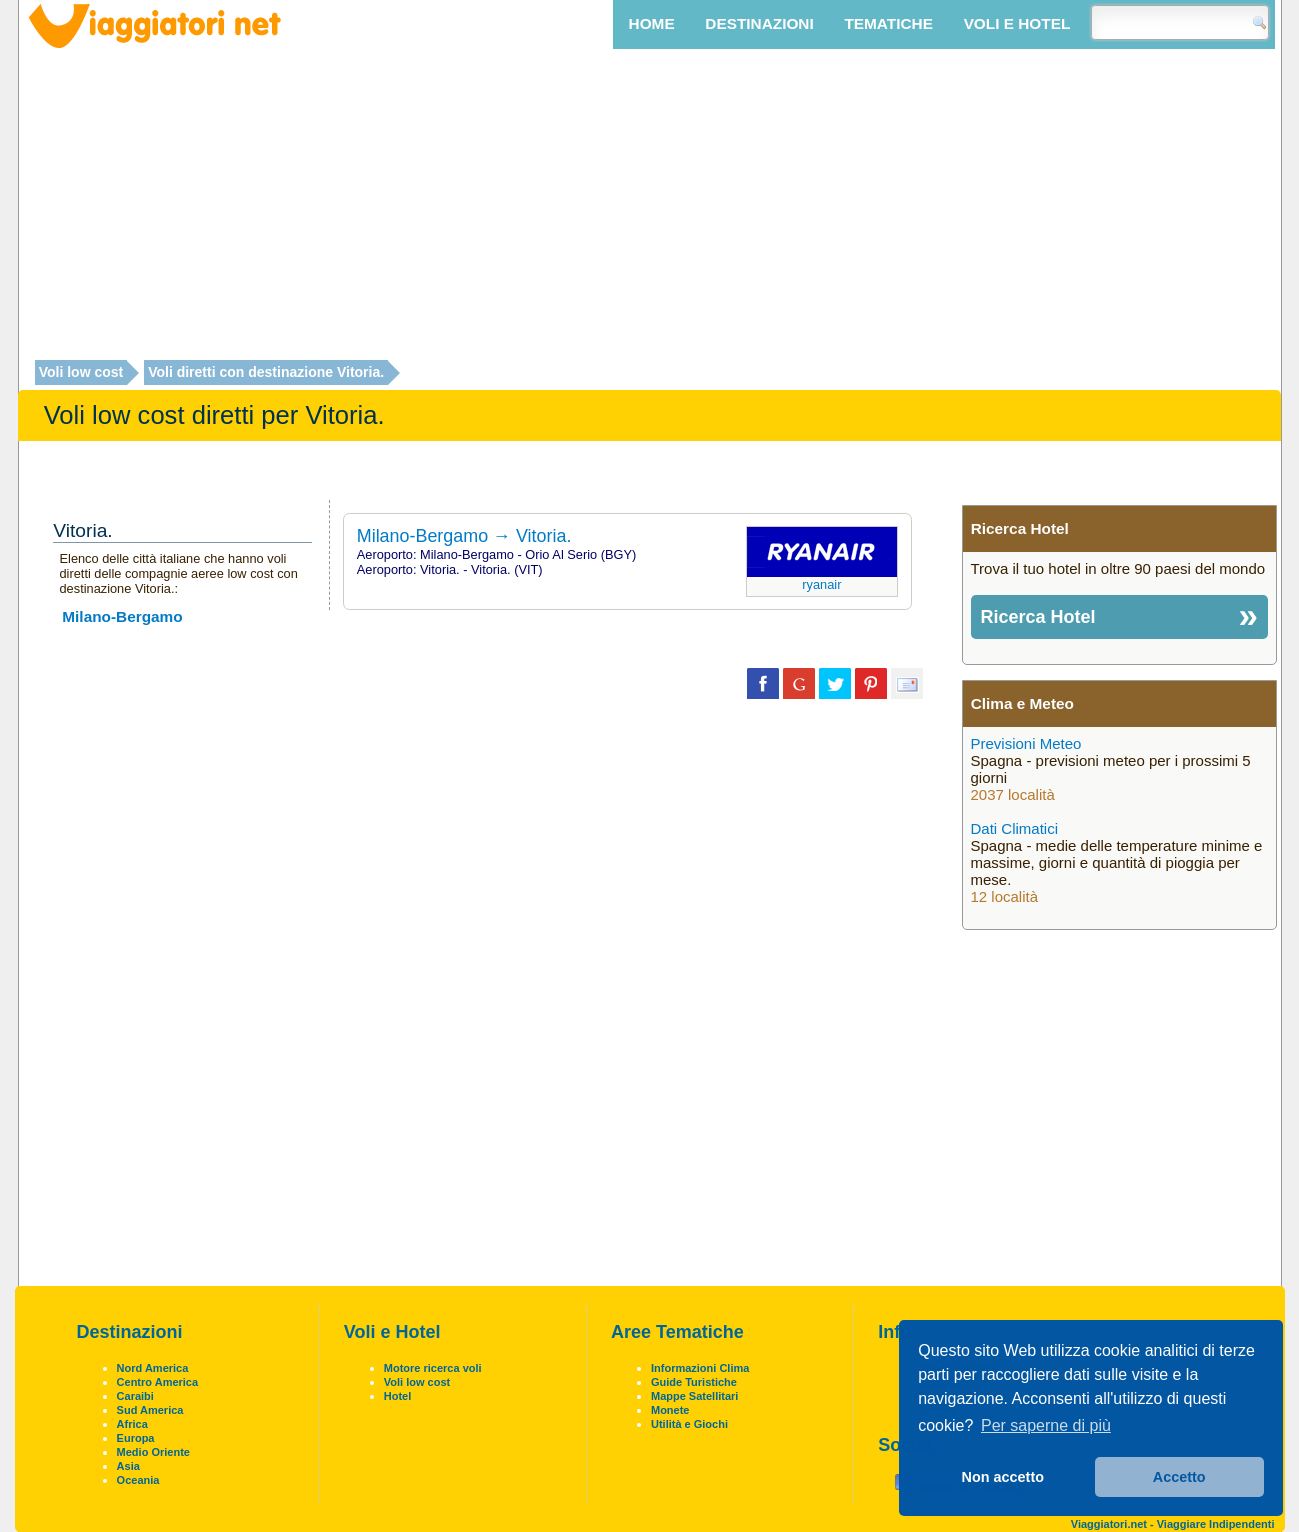  Describe the element at coordinates (759, 23) in the screenshot. I see `Destinazioni` at that location.